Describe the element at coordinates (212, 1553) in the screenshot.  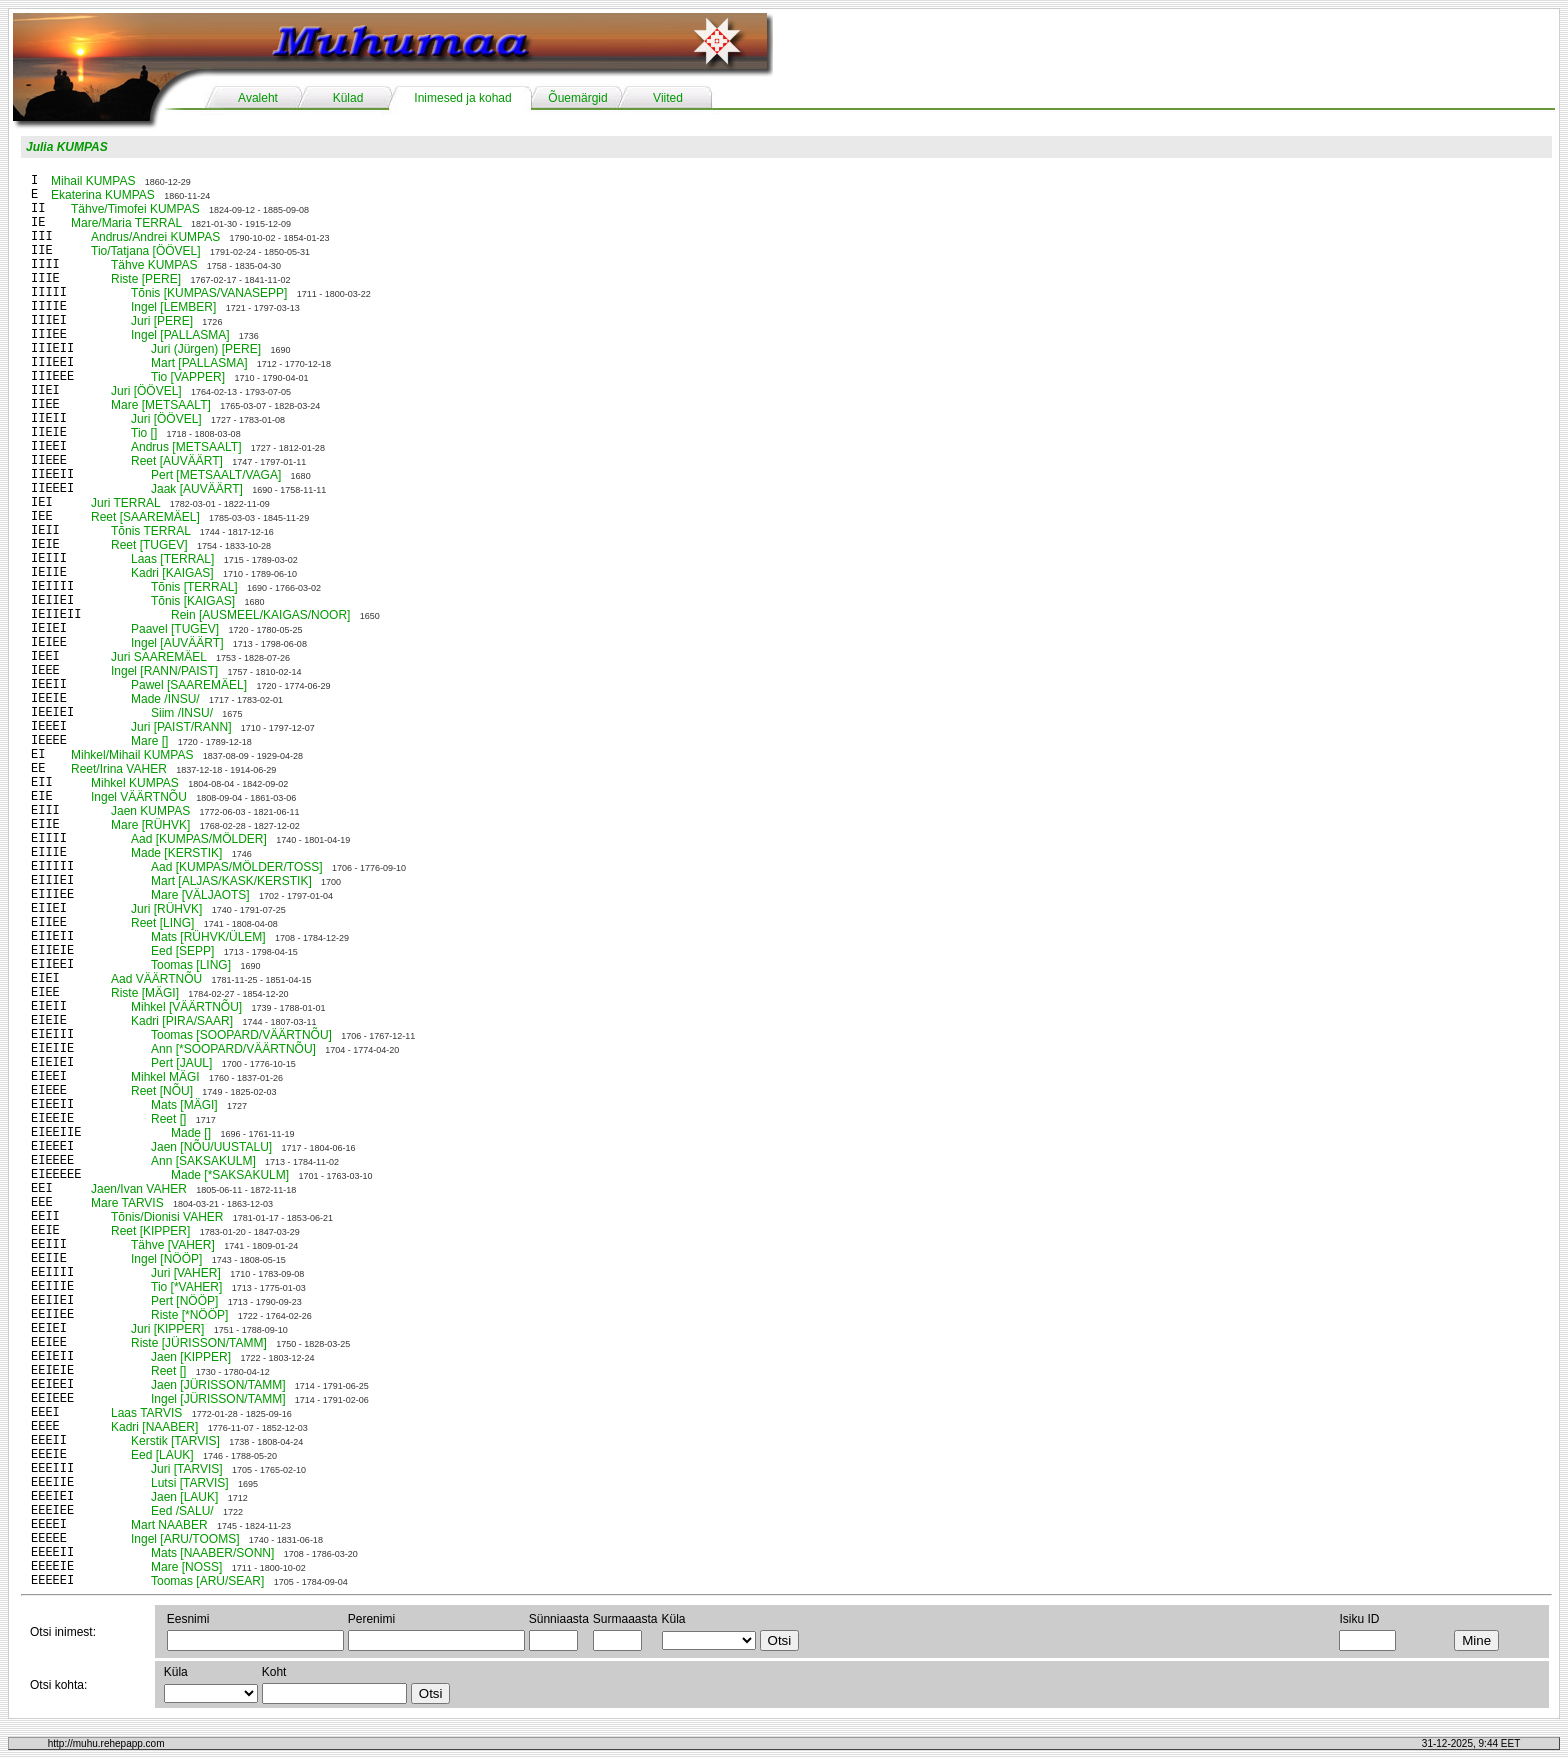
I see `Mats [NAABER/SONN]` at that location.